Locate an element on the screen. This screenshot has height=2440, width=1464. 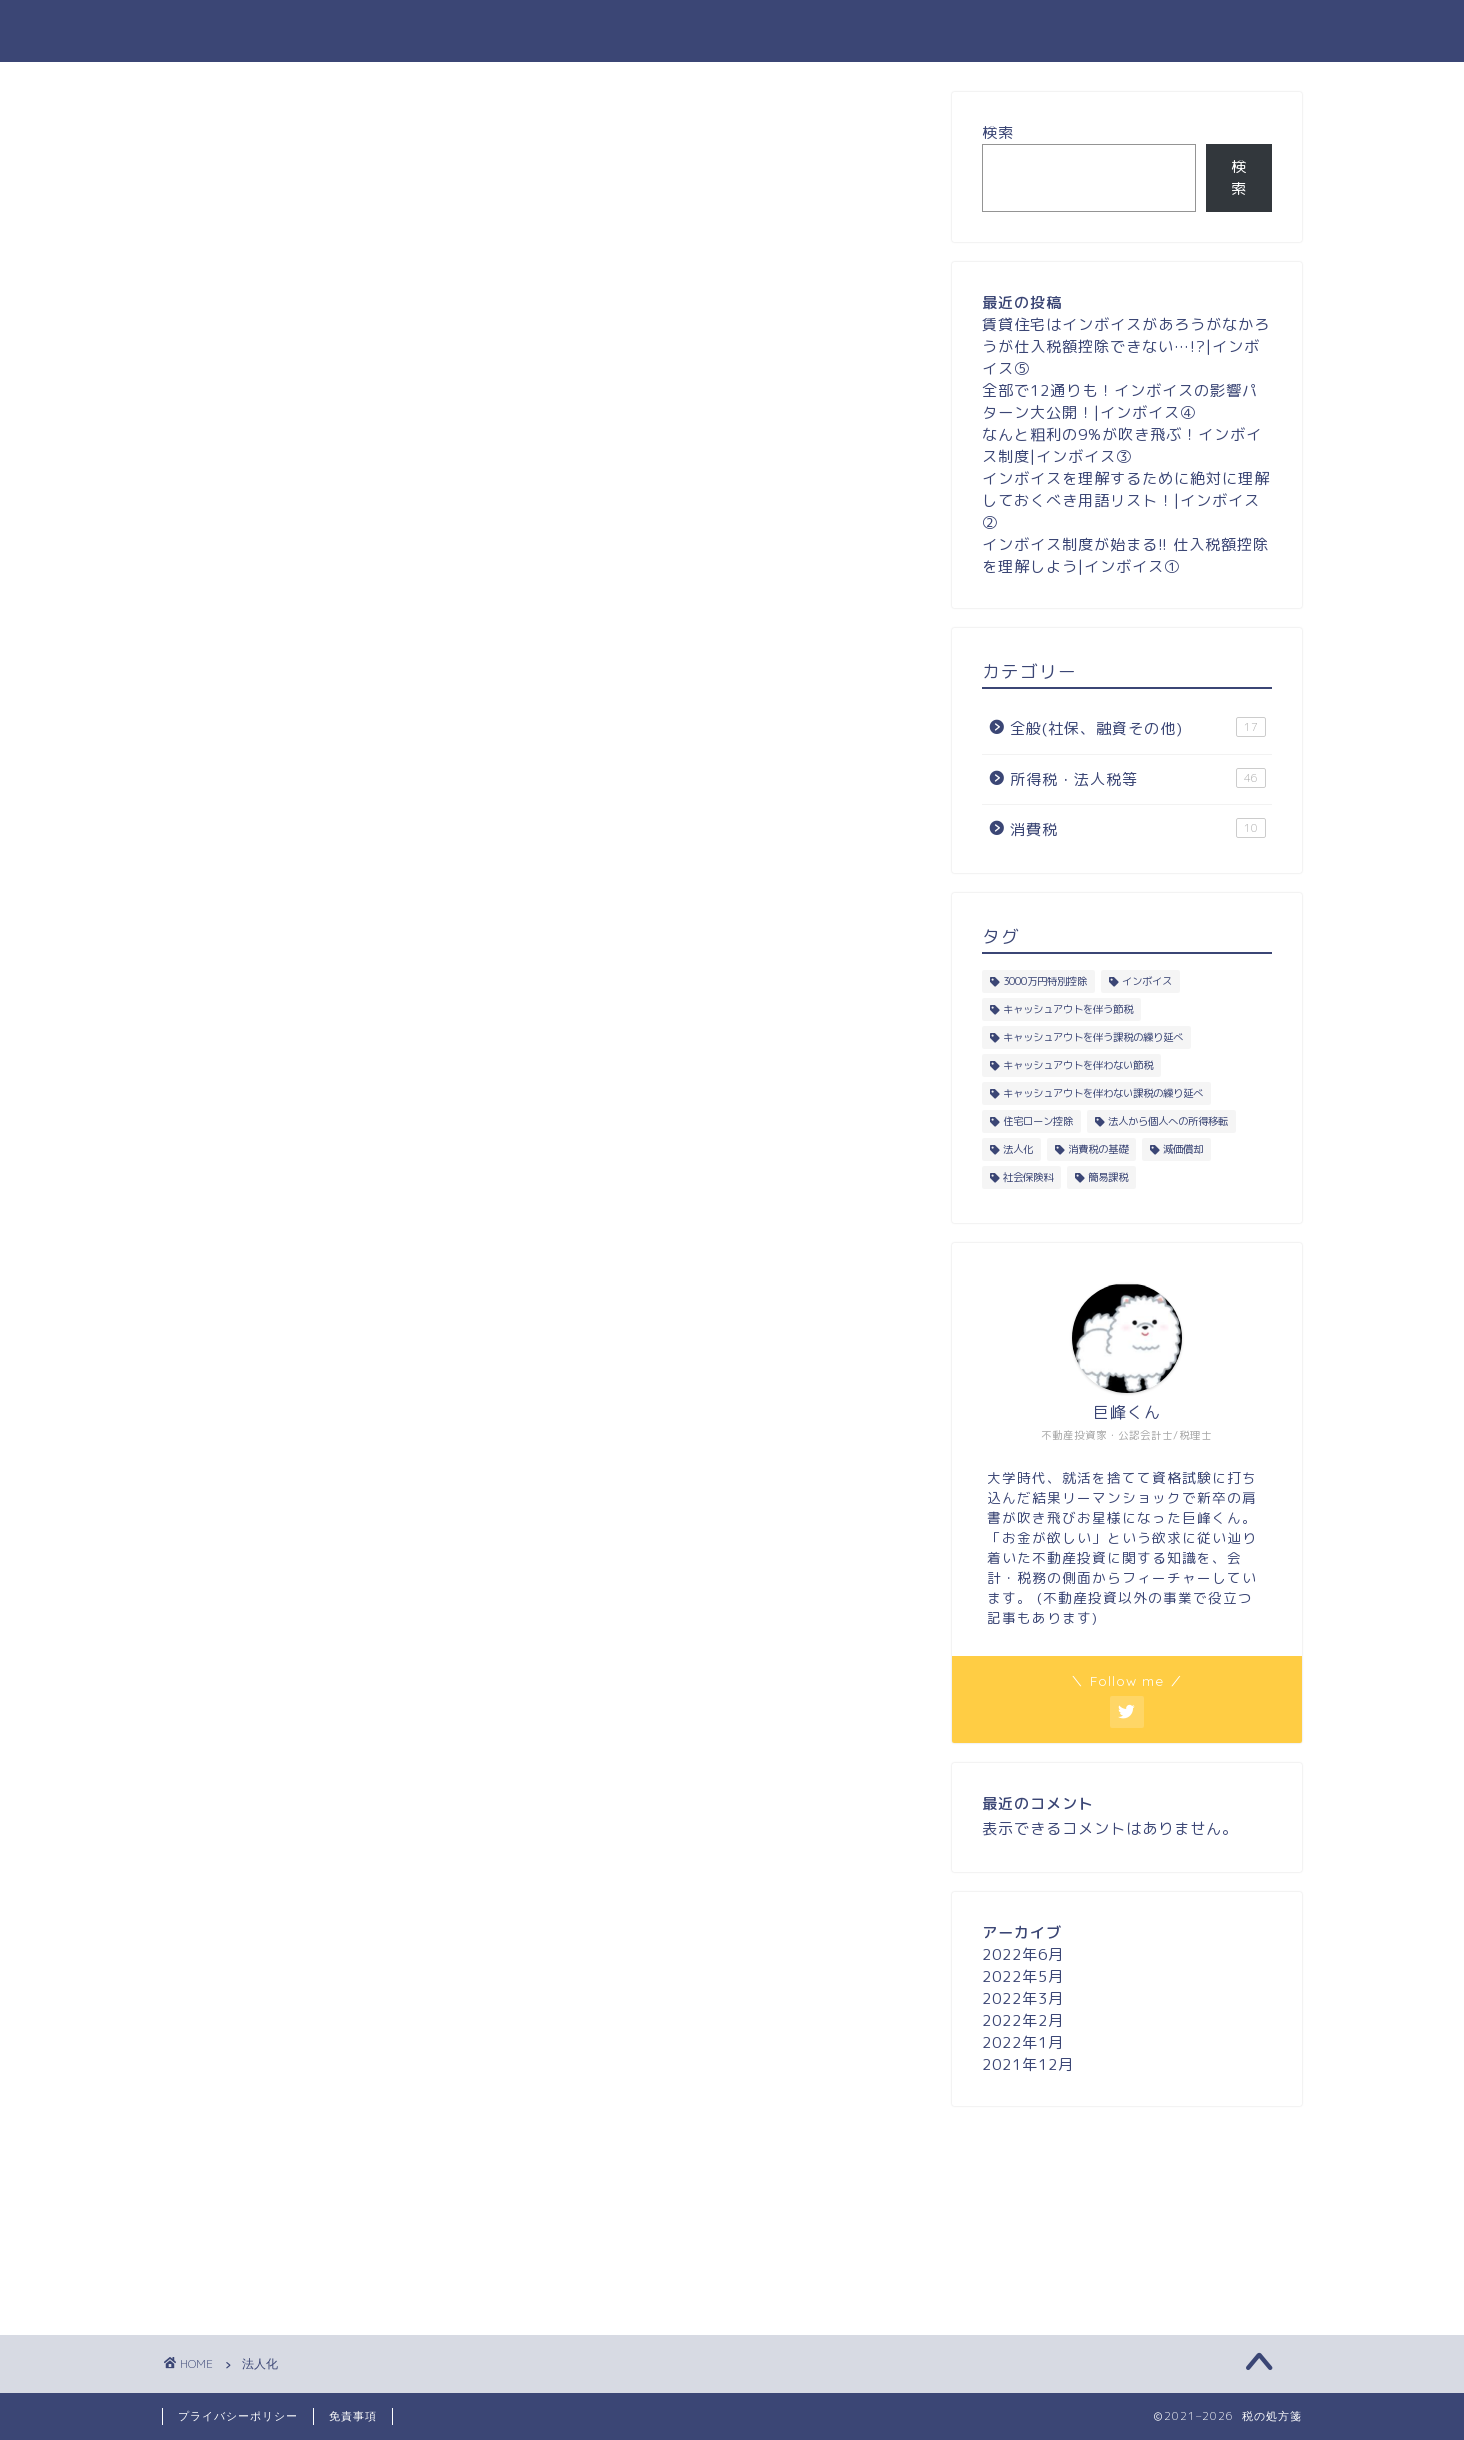
キャッシュアウトを伴う課税の繰り延べ [キャッシュアウトを伴う課税の繰り延べ (1個の項目)] is located at coordinates (1093, 1037).